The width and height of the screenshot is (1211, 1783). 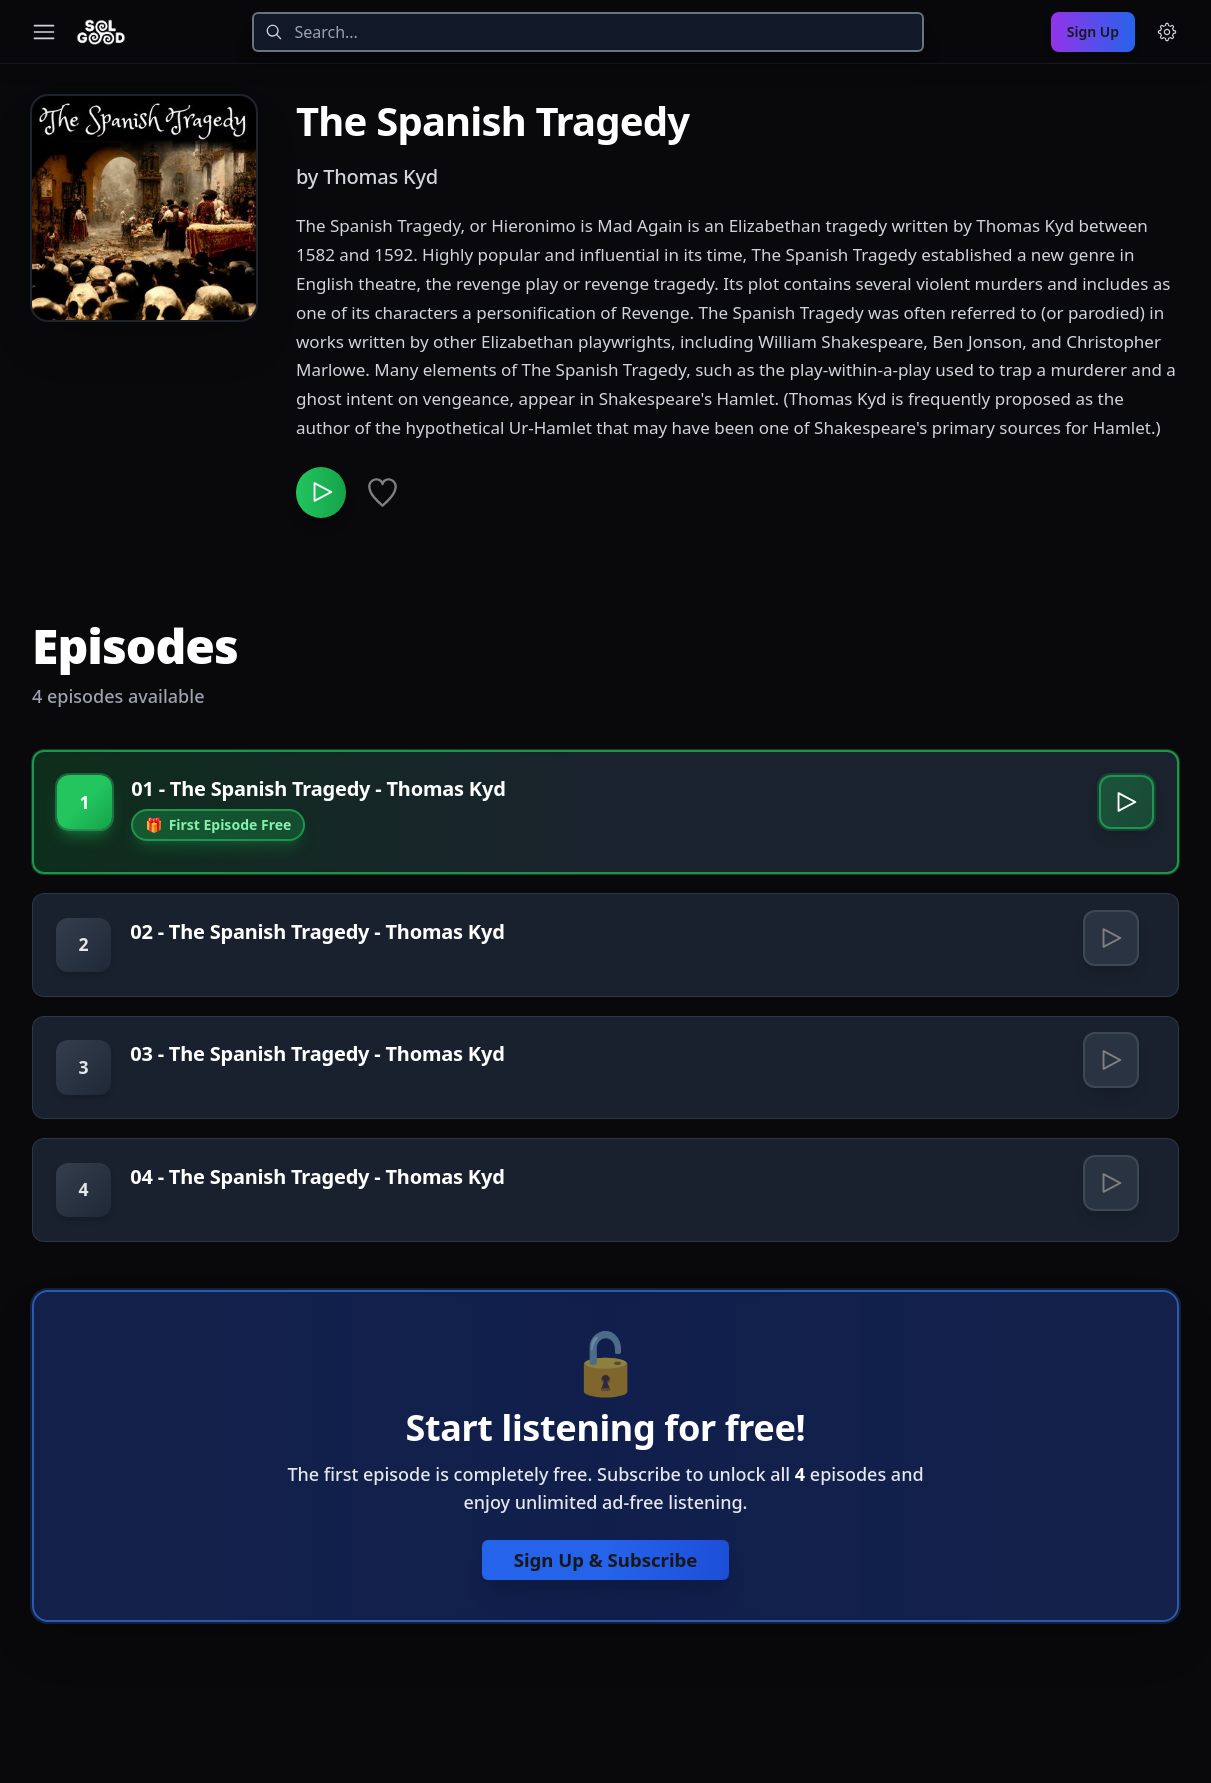 I want to click on [Play 04 - The Spanish Tragedy - Thomas Kyd], so click(x=1110, y=1198).